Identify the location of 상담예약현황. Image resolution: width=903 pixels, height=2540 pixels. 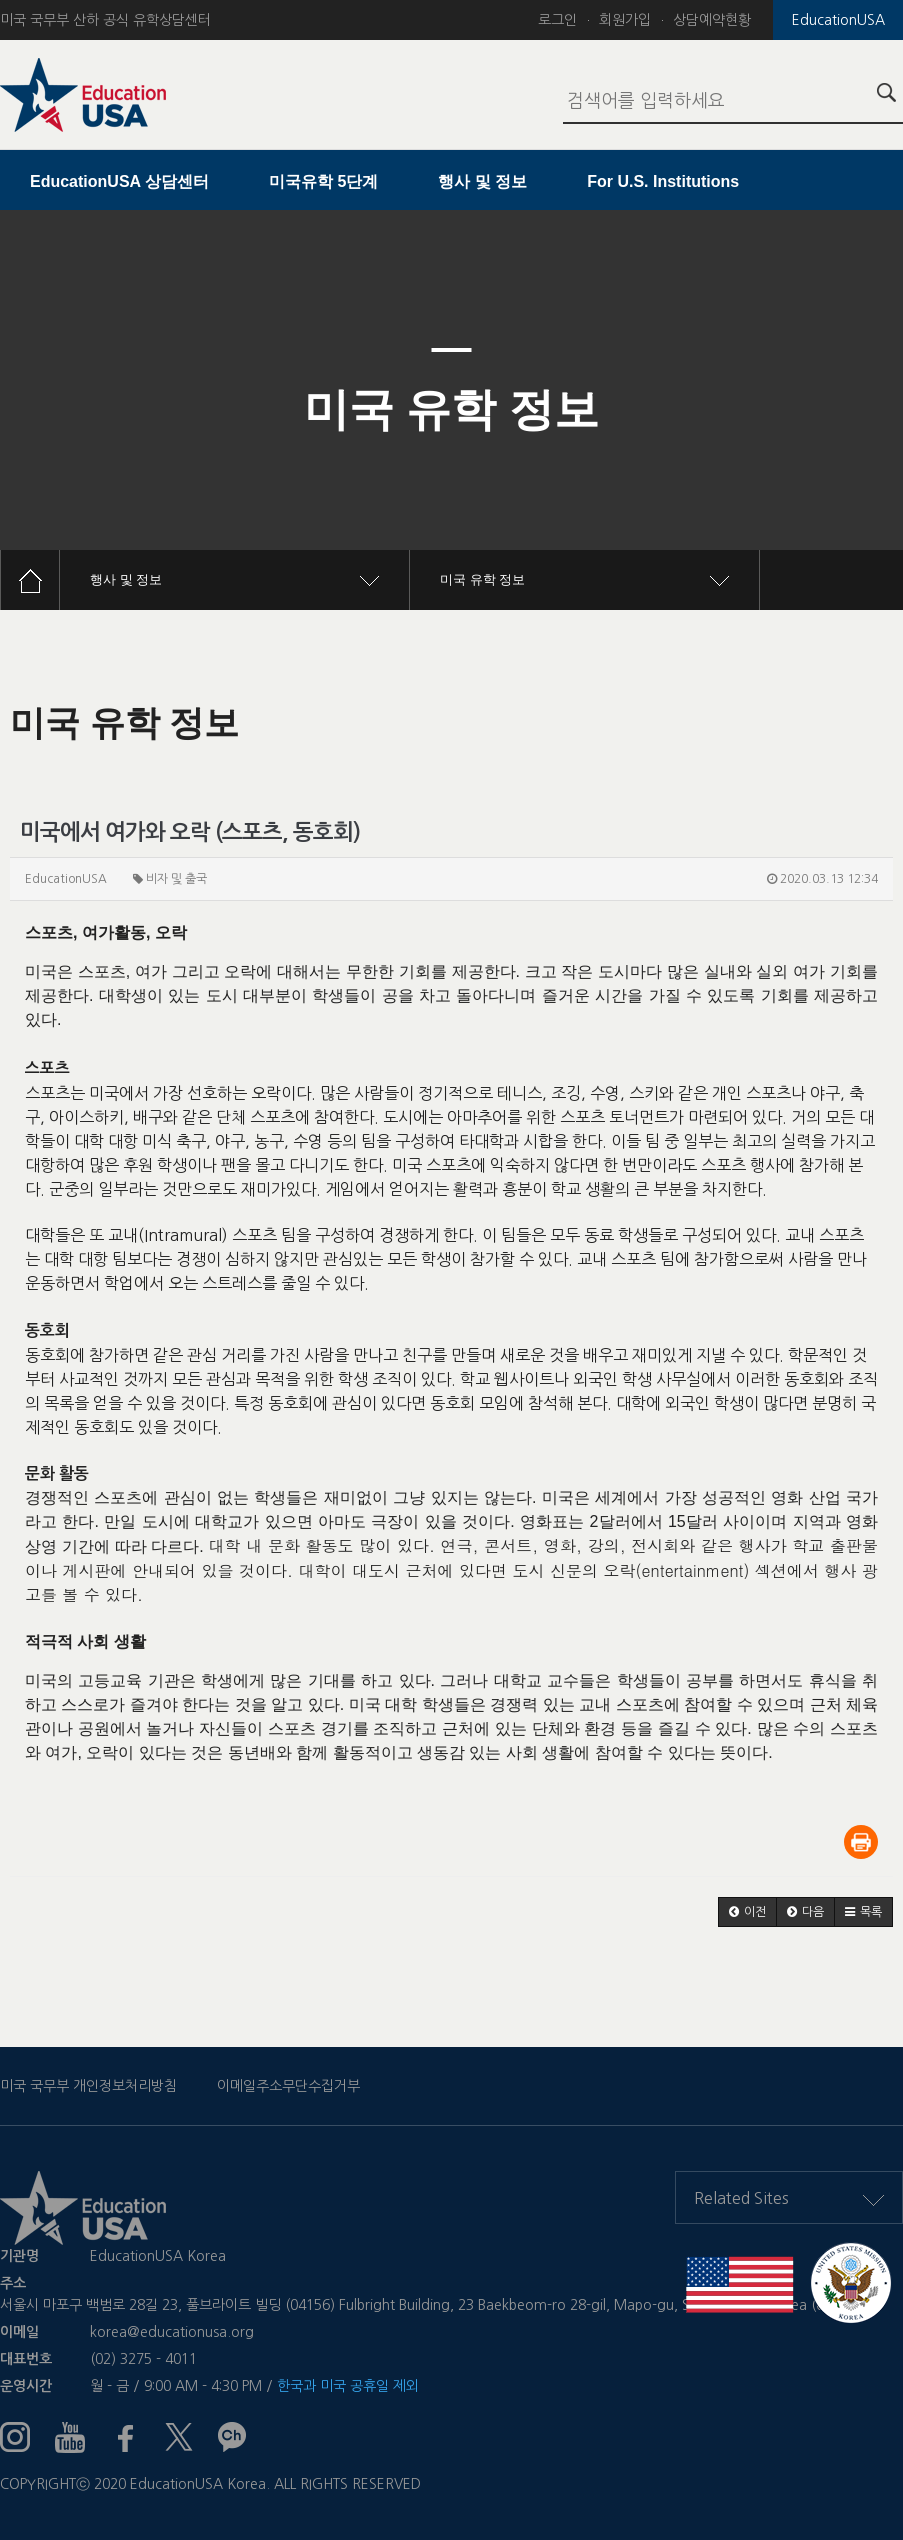
(712, 20).